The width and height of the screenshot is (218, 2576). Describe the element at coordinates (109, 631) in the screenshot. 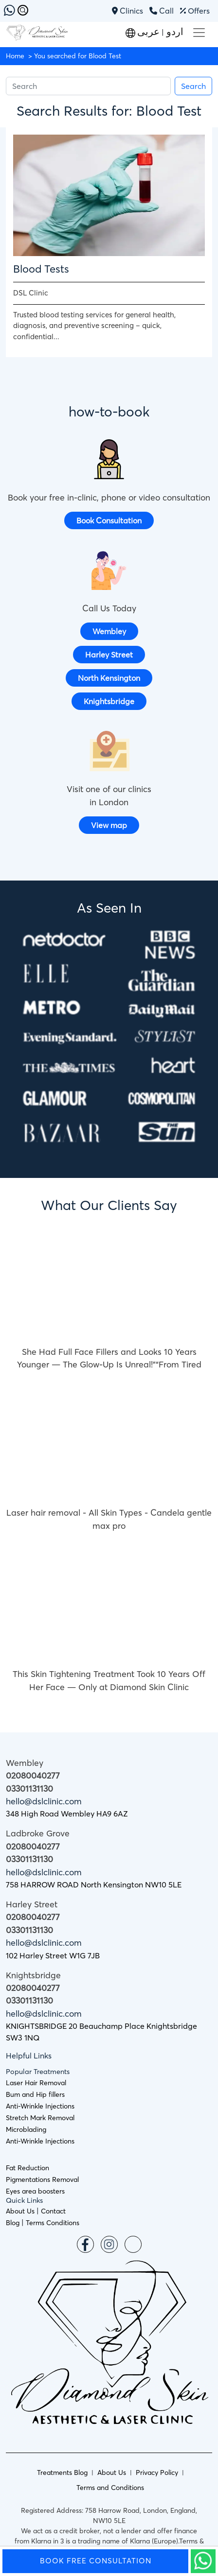

I see `Wembley` at that location.